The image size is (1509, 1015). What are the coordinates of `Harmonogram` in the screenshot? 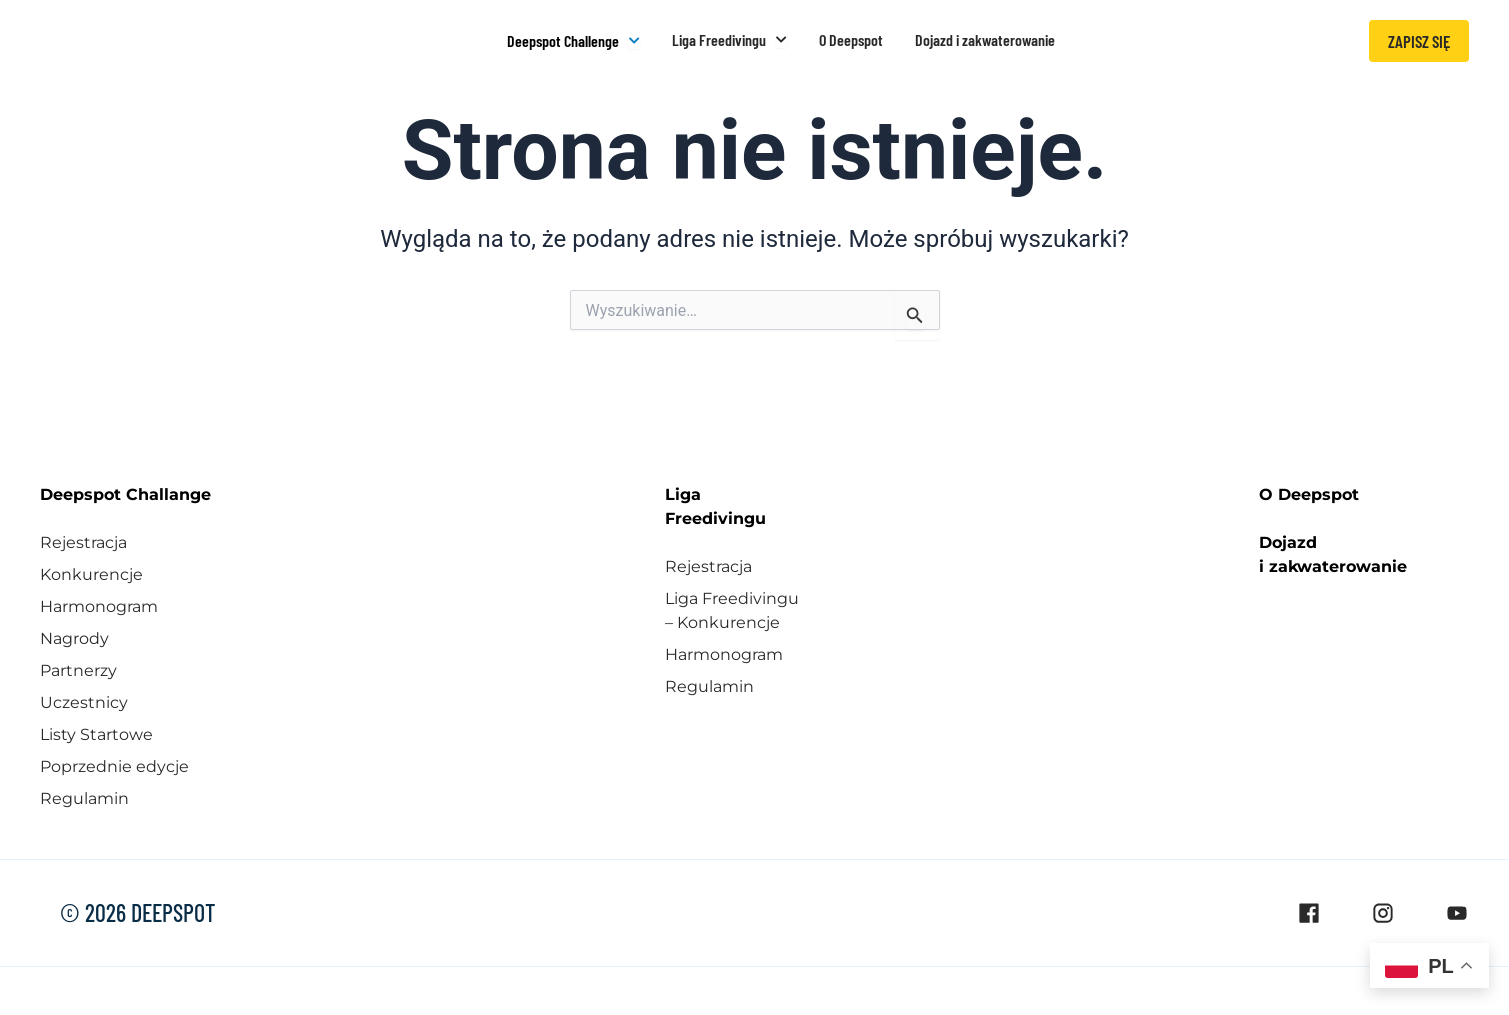 It's located at (99, 604).